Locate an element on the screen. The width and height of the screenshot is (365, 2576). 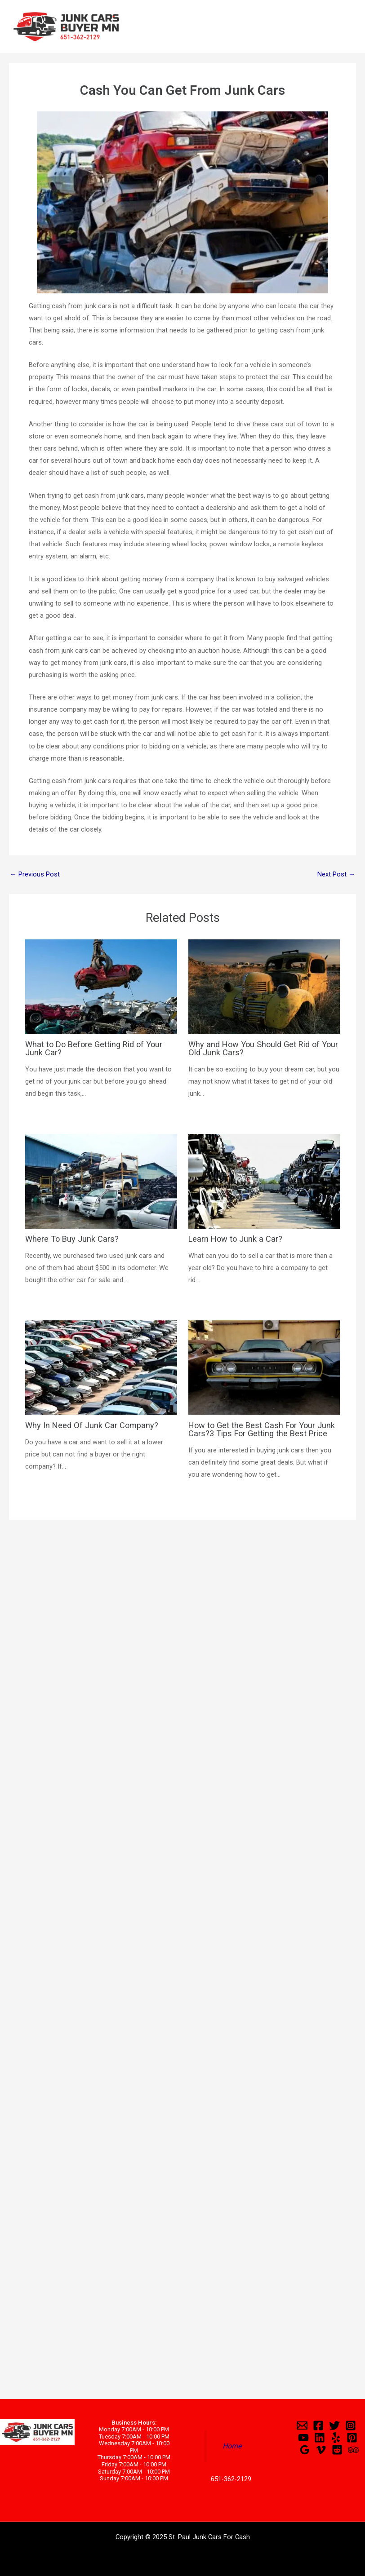
[Instagram] is located at coordinates (350, 2425).